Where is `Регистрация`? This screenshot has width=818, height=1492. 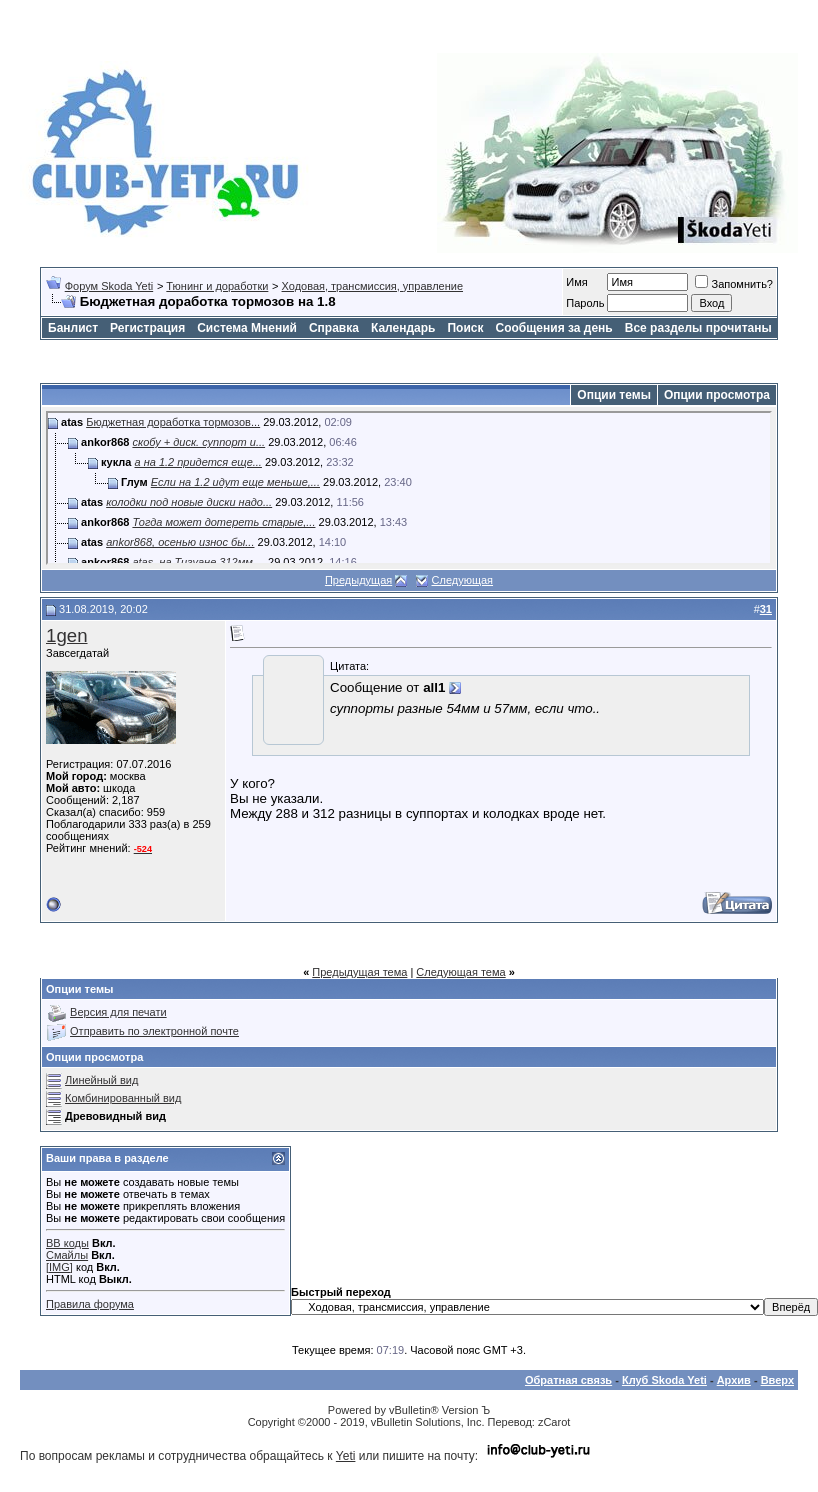 Регистрация is located at coordinates (147, 328).